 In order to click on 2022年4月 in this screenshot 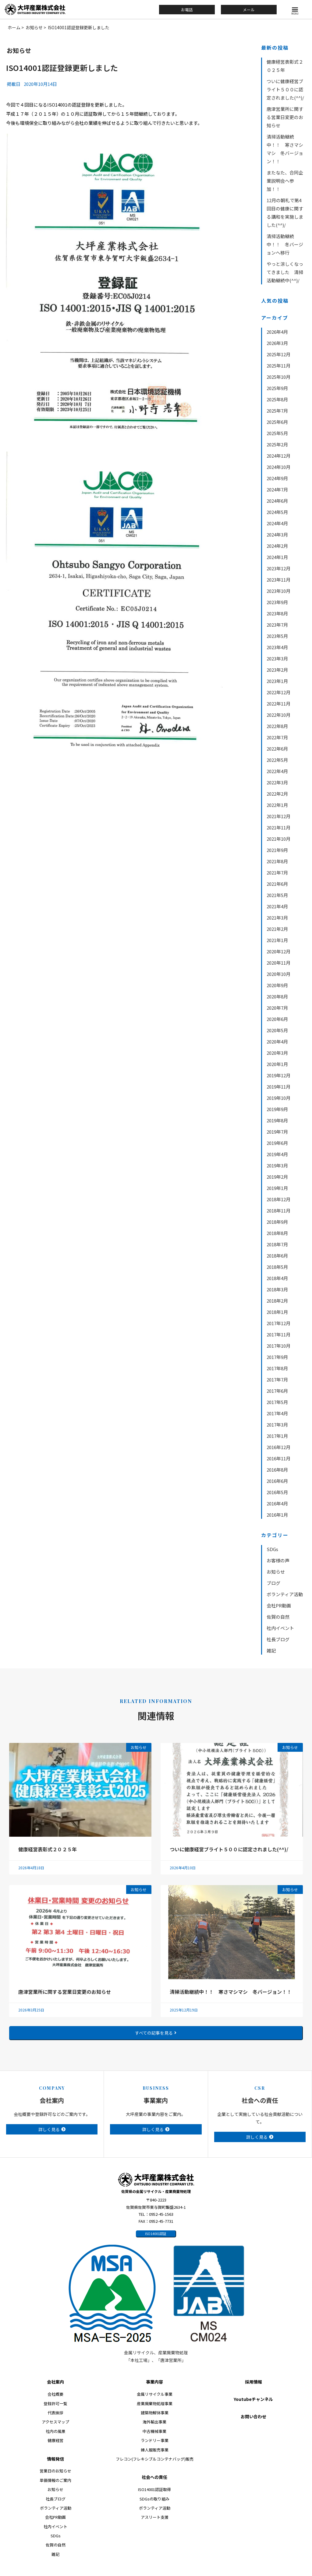, I will do `click(277, 771)`.